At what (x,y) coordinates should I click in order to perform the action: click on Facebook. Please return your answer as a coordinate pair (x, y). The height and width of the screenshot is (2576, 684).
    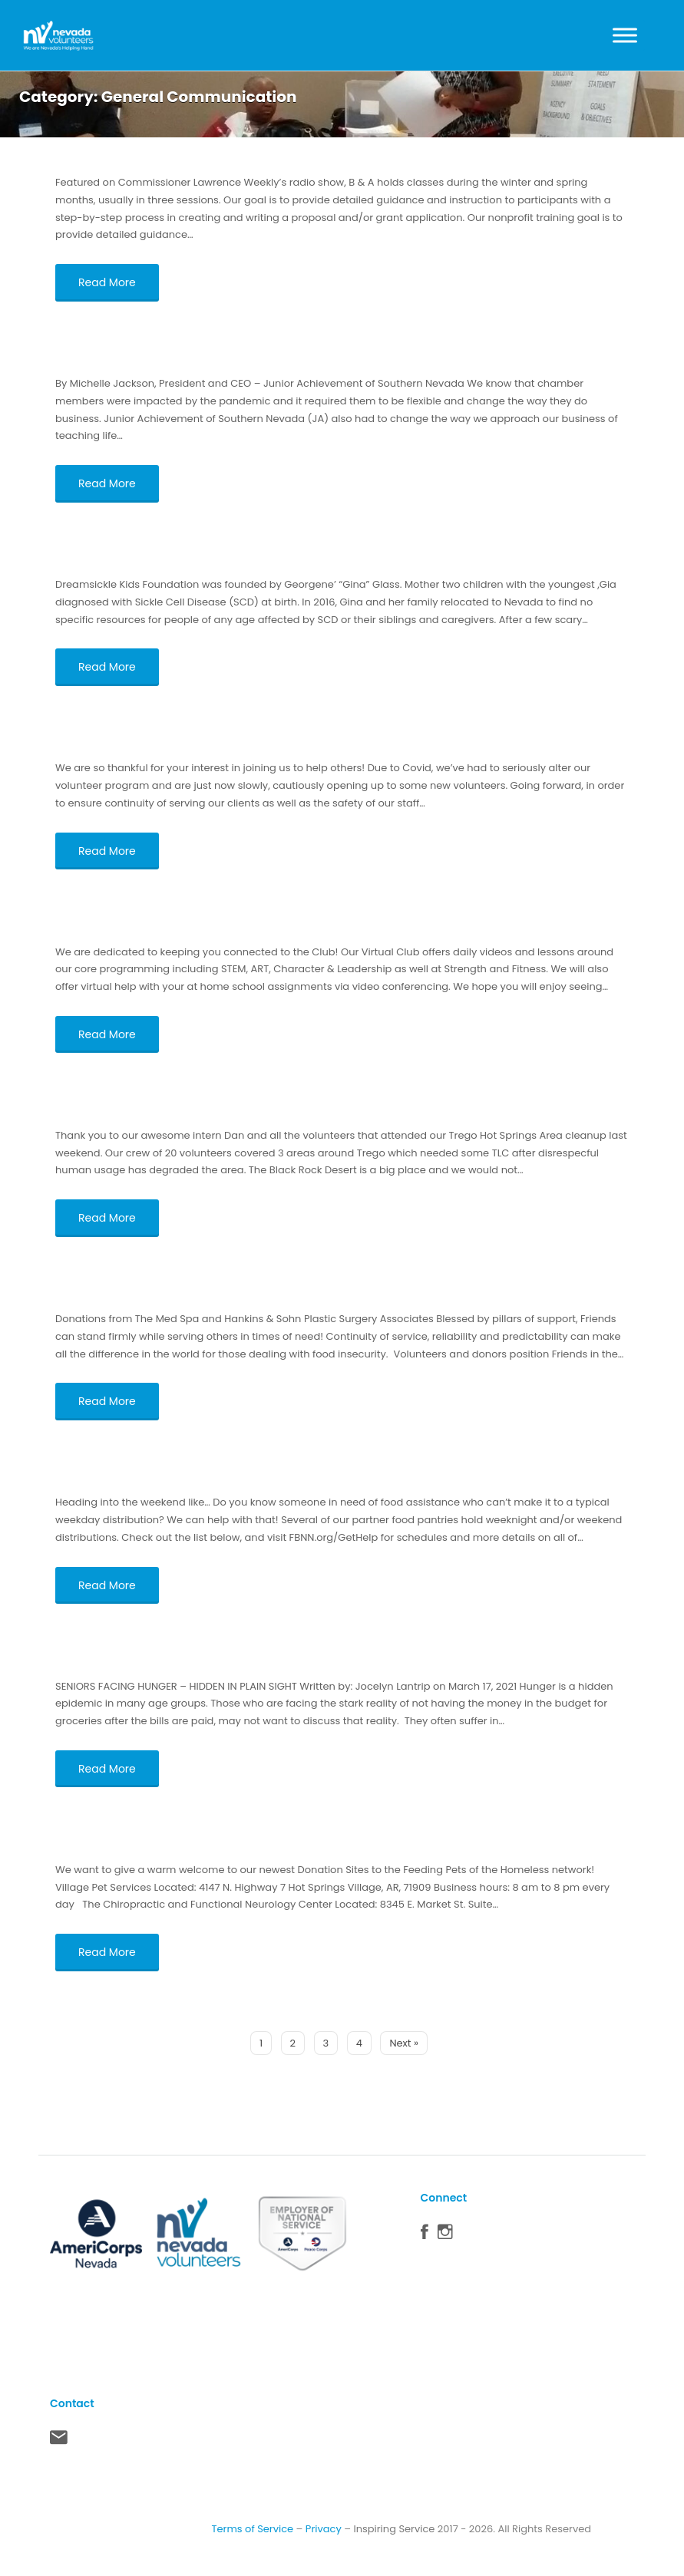
    Looking at the image, I should click on (424, 2235).